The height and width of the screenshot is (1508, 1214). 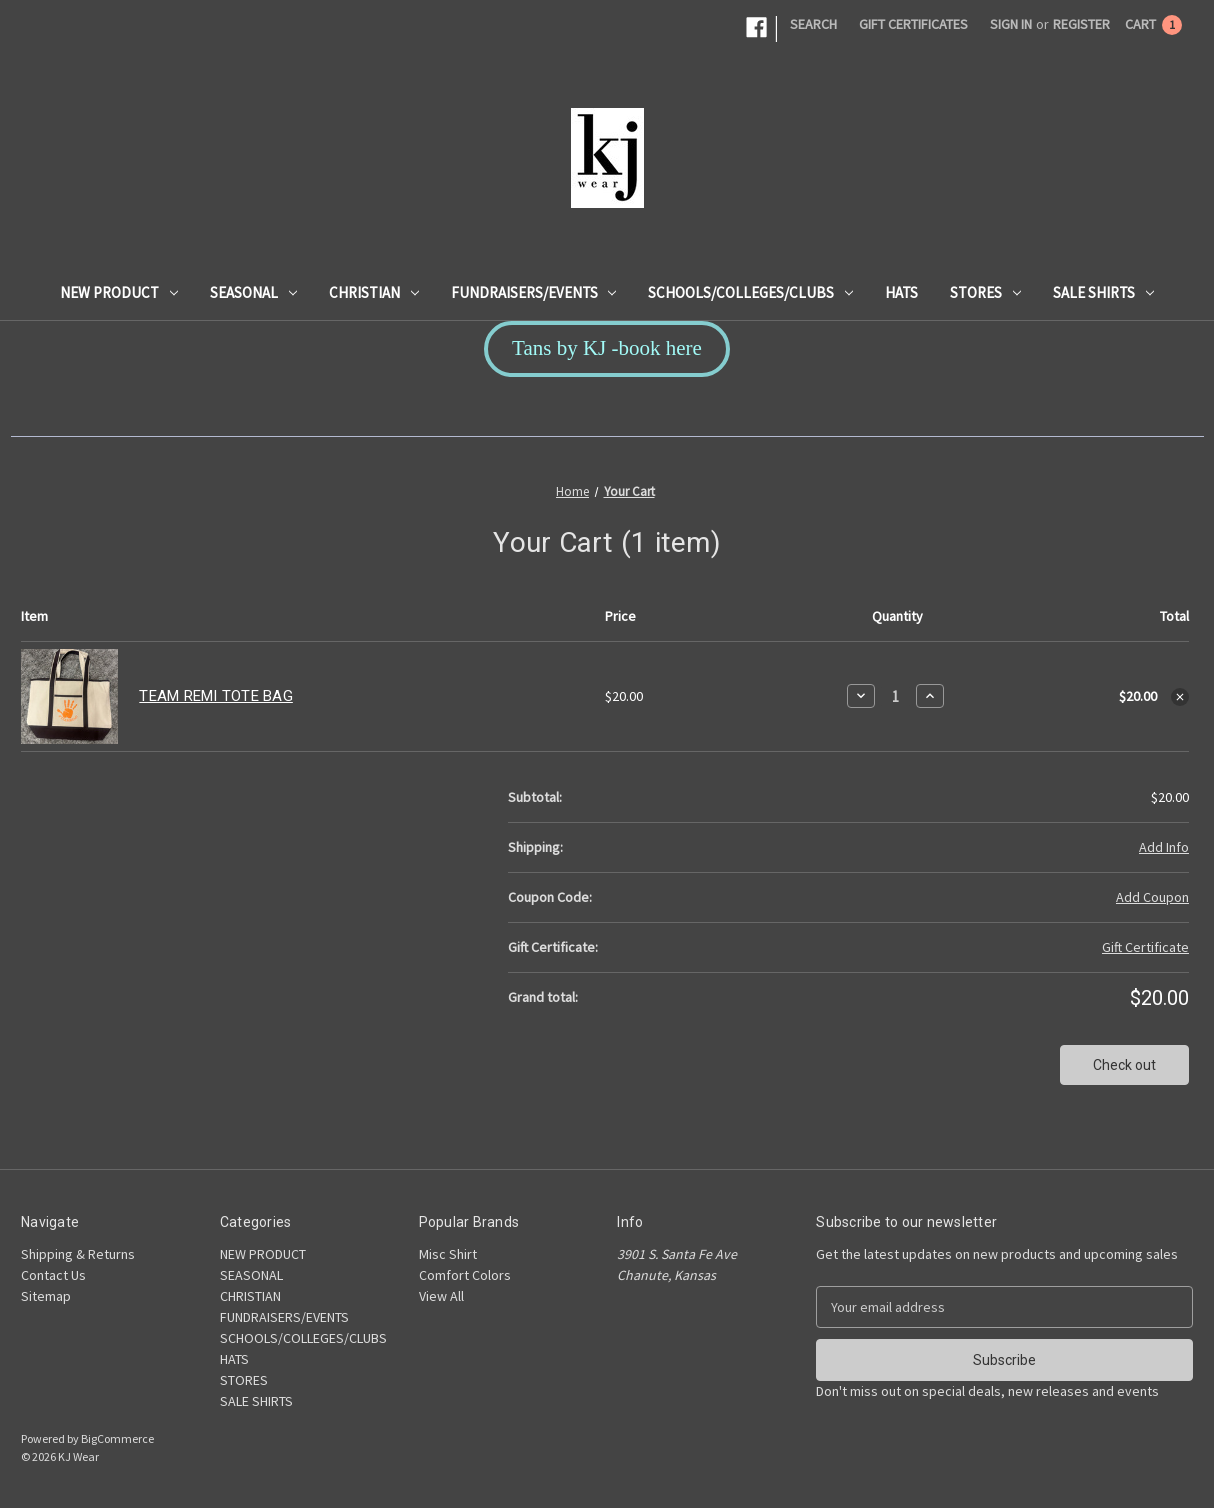 I want to click on [Remove TEAM REMI TOTE BAG from cart], so click(x=1180, y=697).